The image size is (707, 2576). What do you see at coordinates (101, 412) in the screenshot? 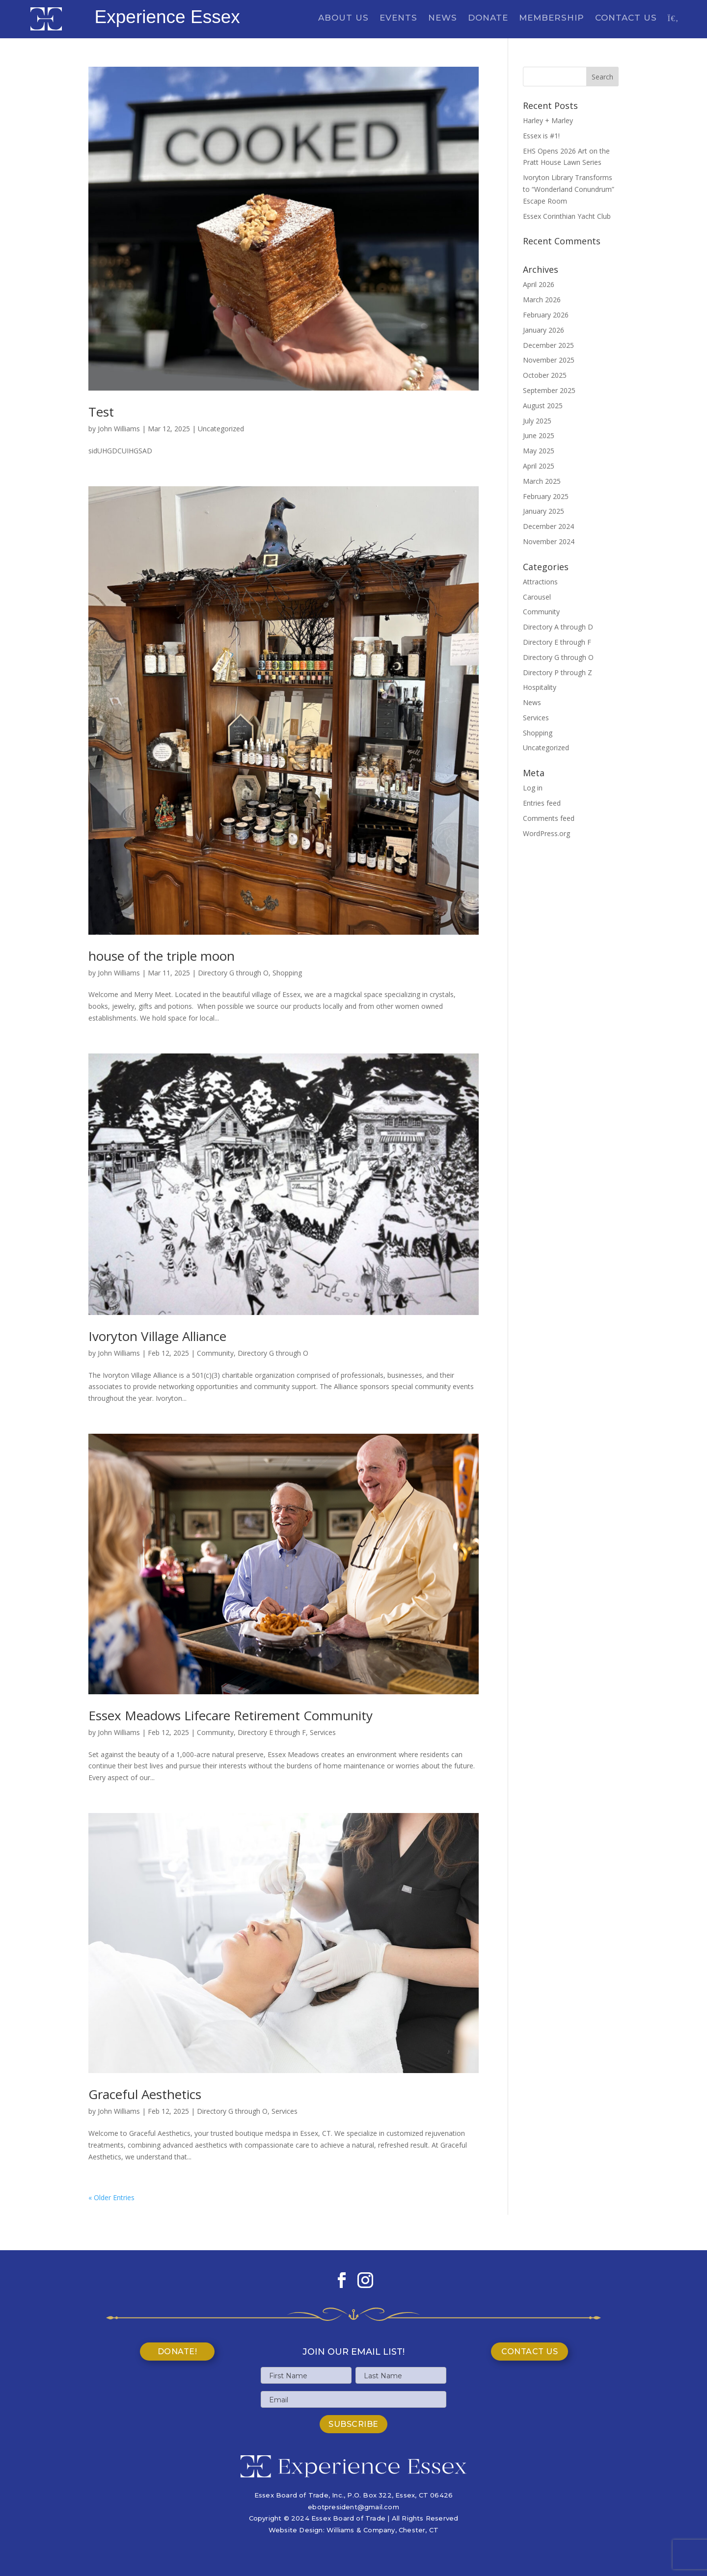
I see `Test` at bounding box center [101, 412].